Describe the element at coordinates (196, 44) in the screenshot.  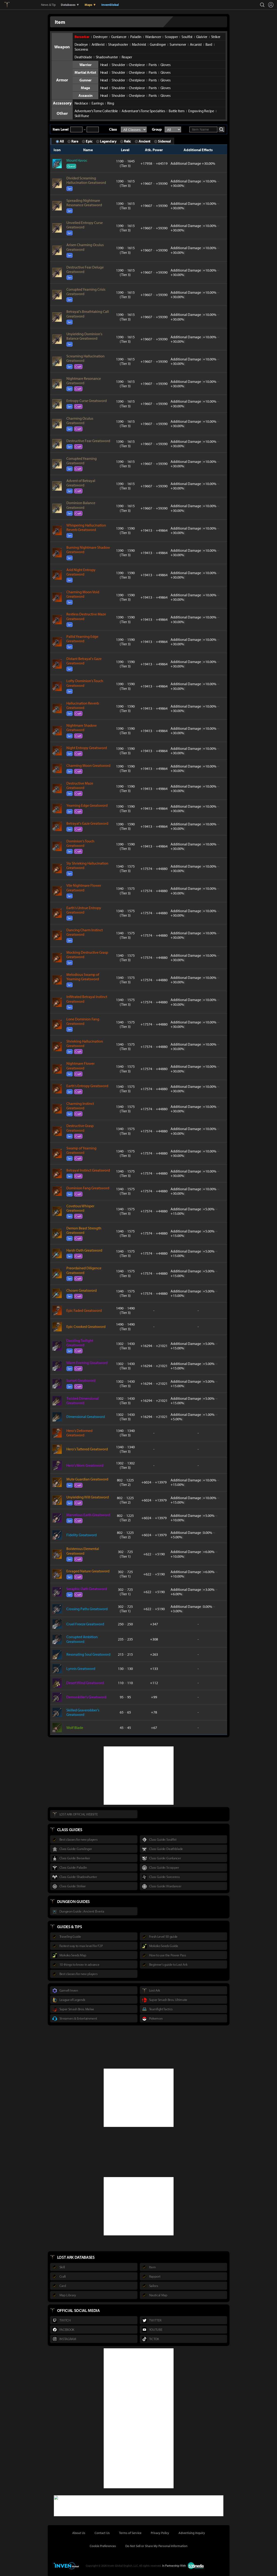
I see `Arcanist` at that location.